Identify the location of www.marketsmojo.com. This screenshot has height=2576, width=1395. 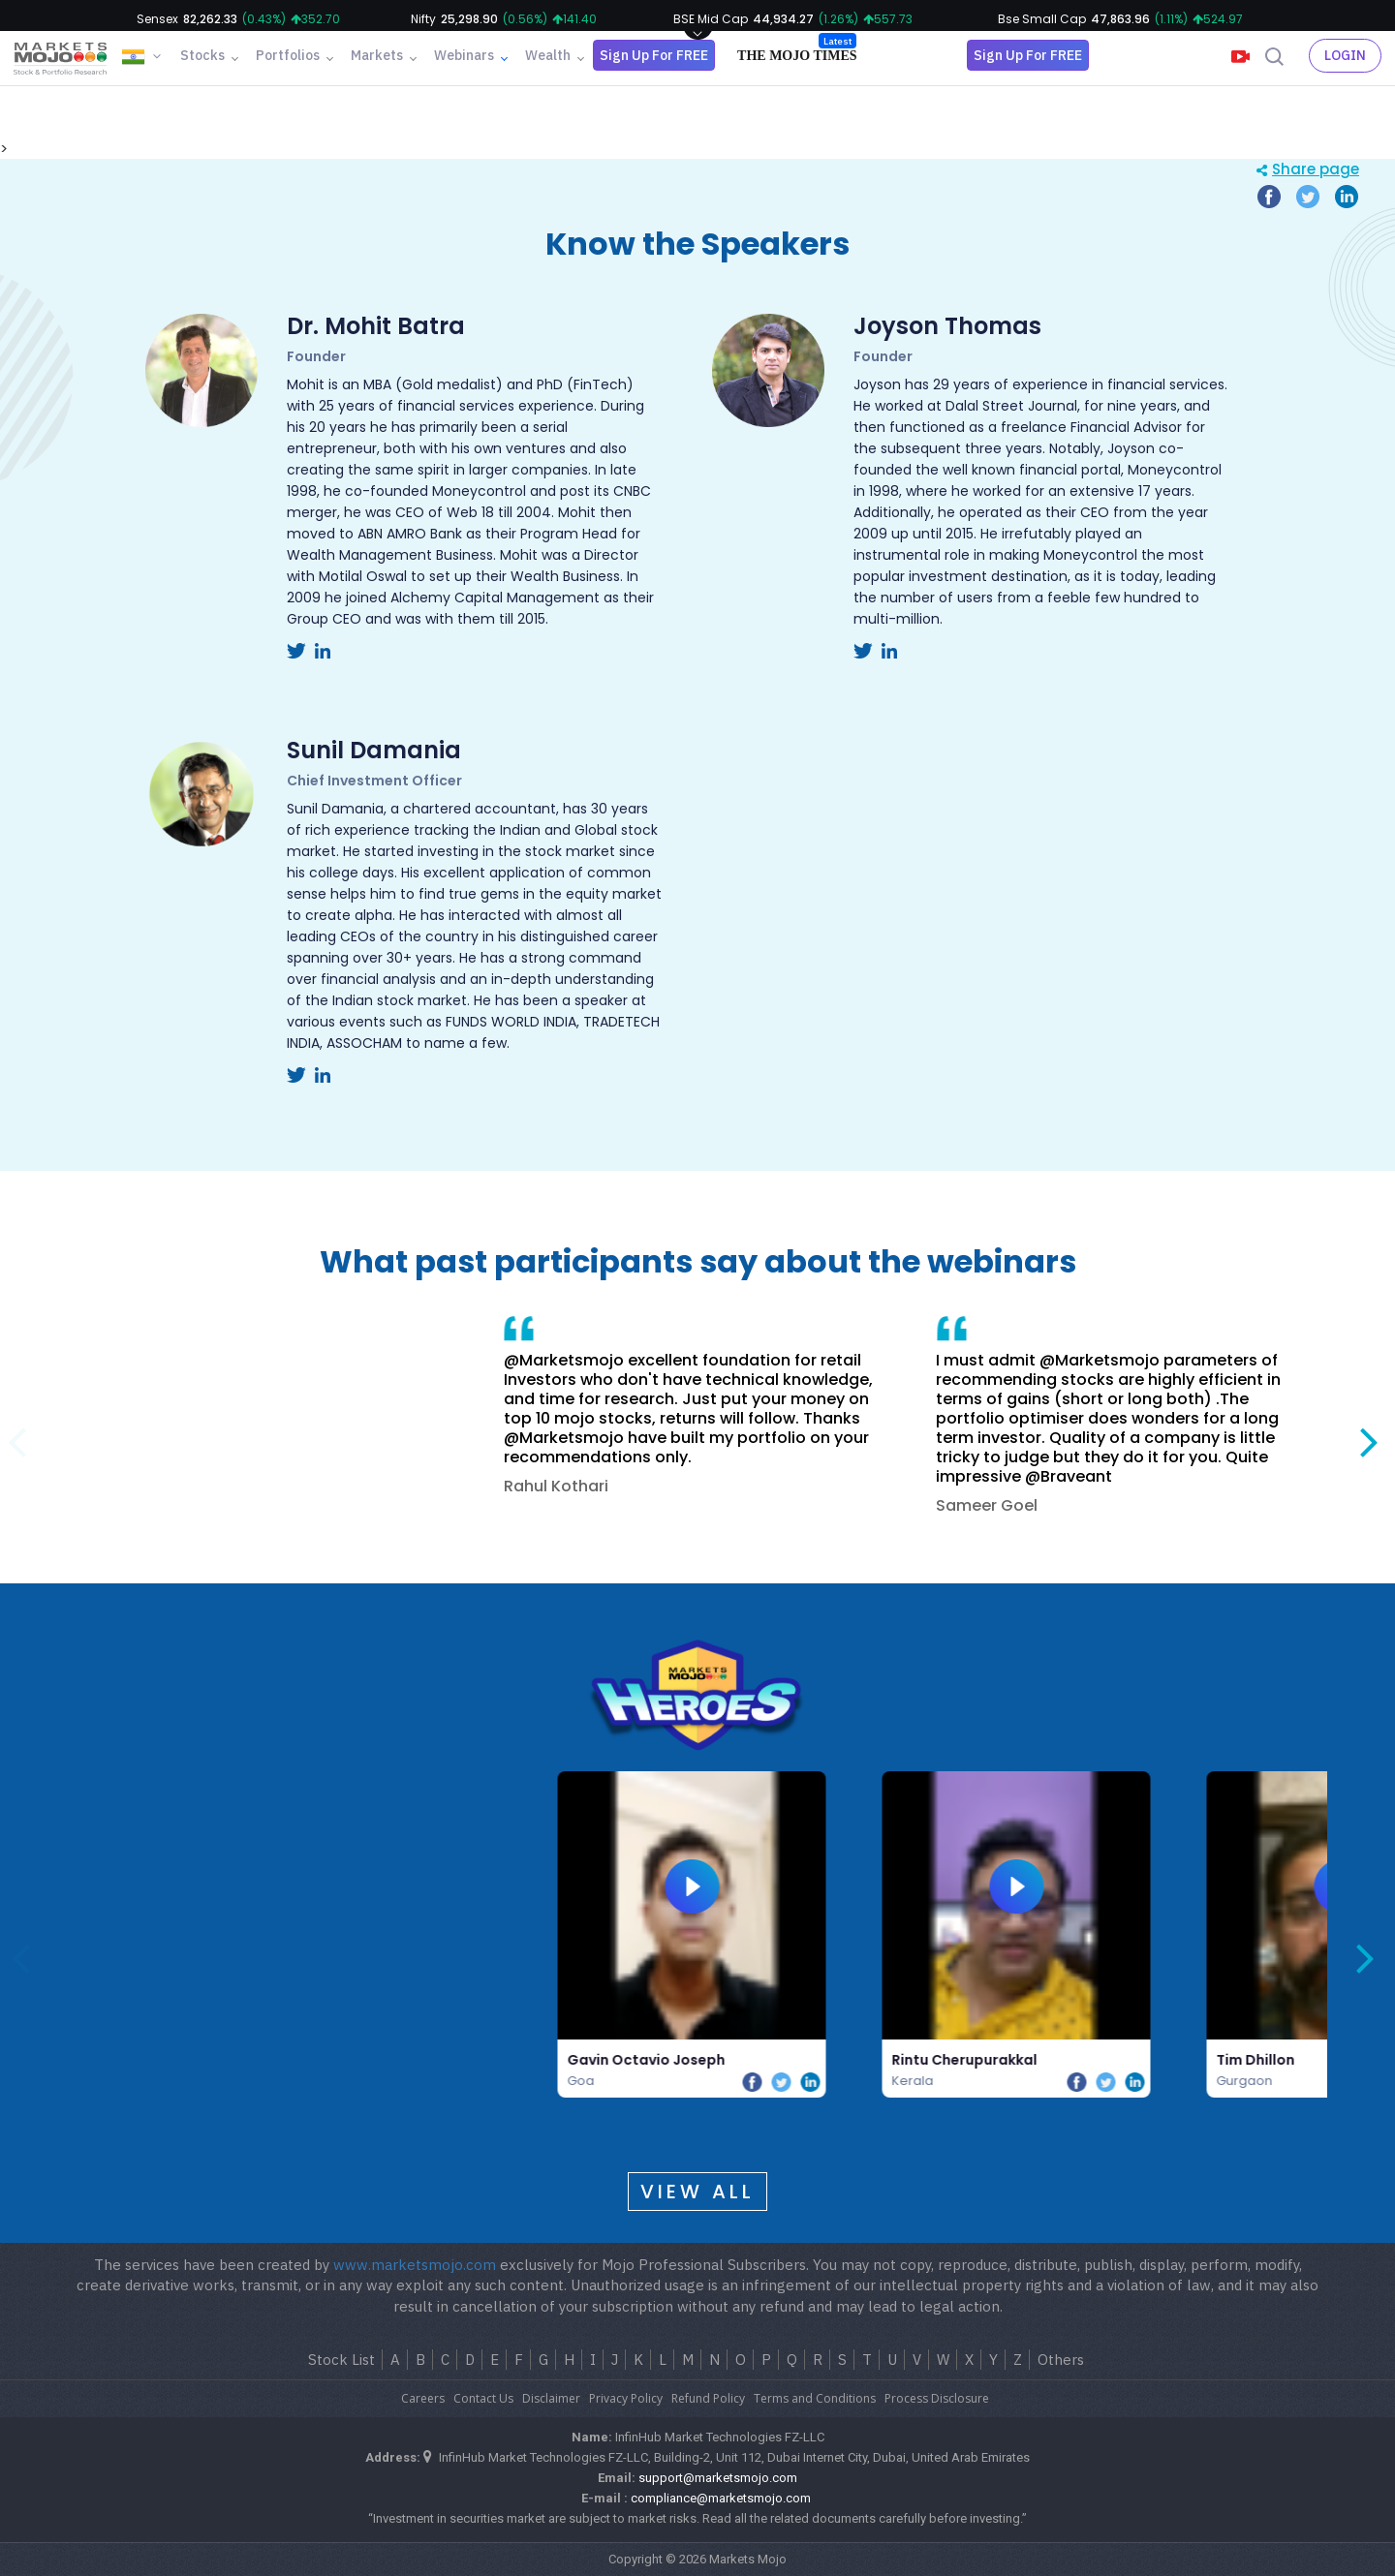
(414, 2264).